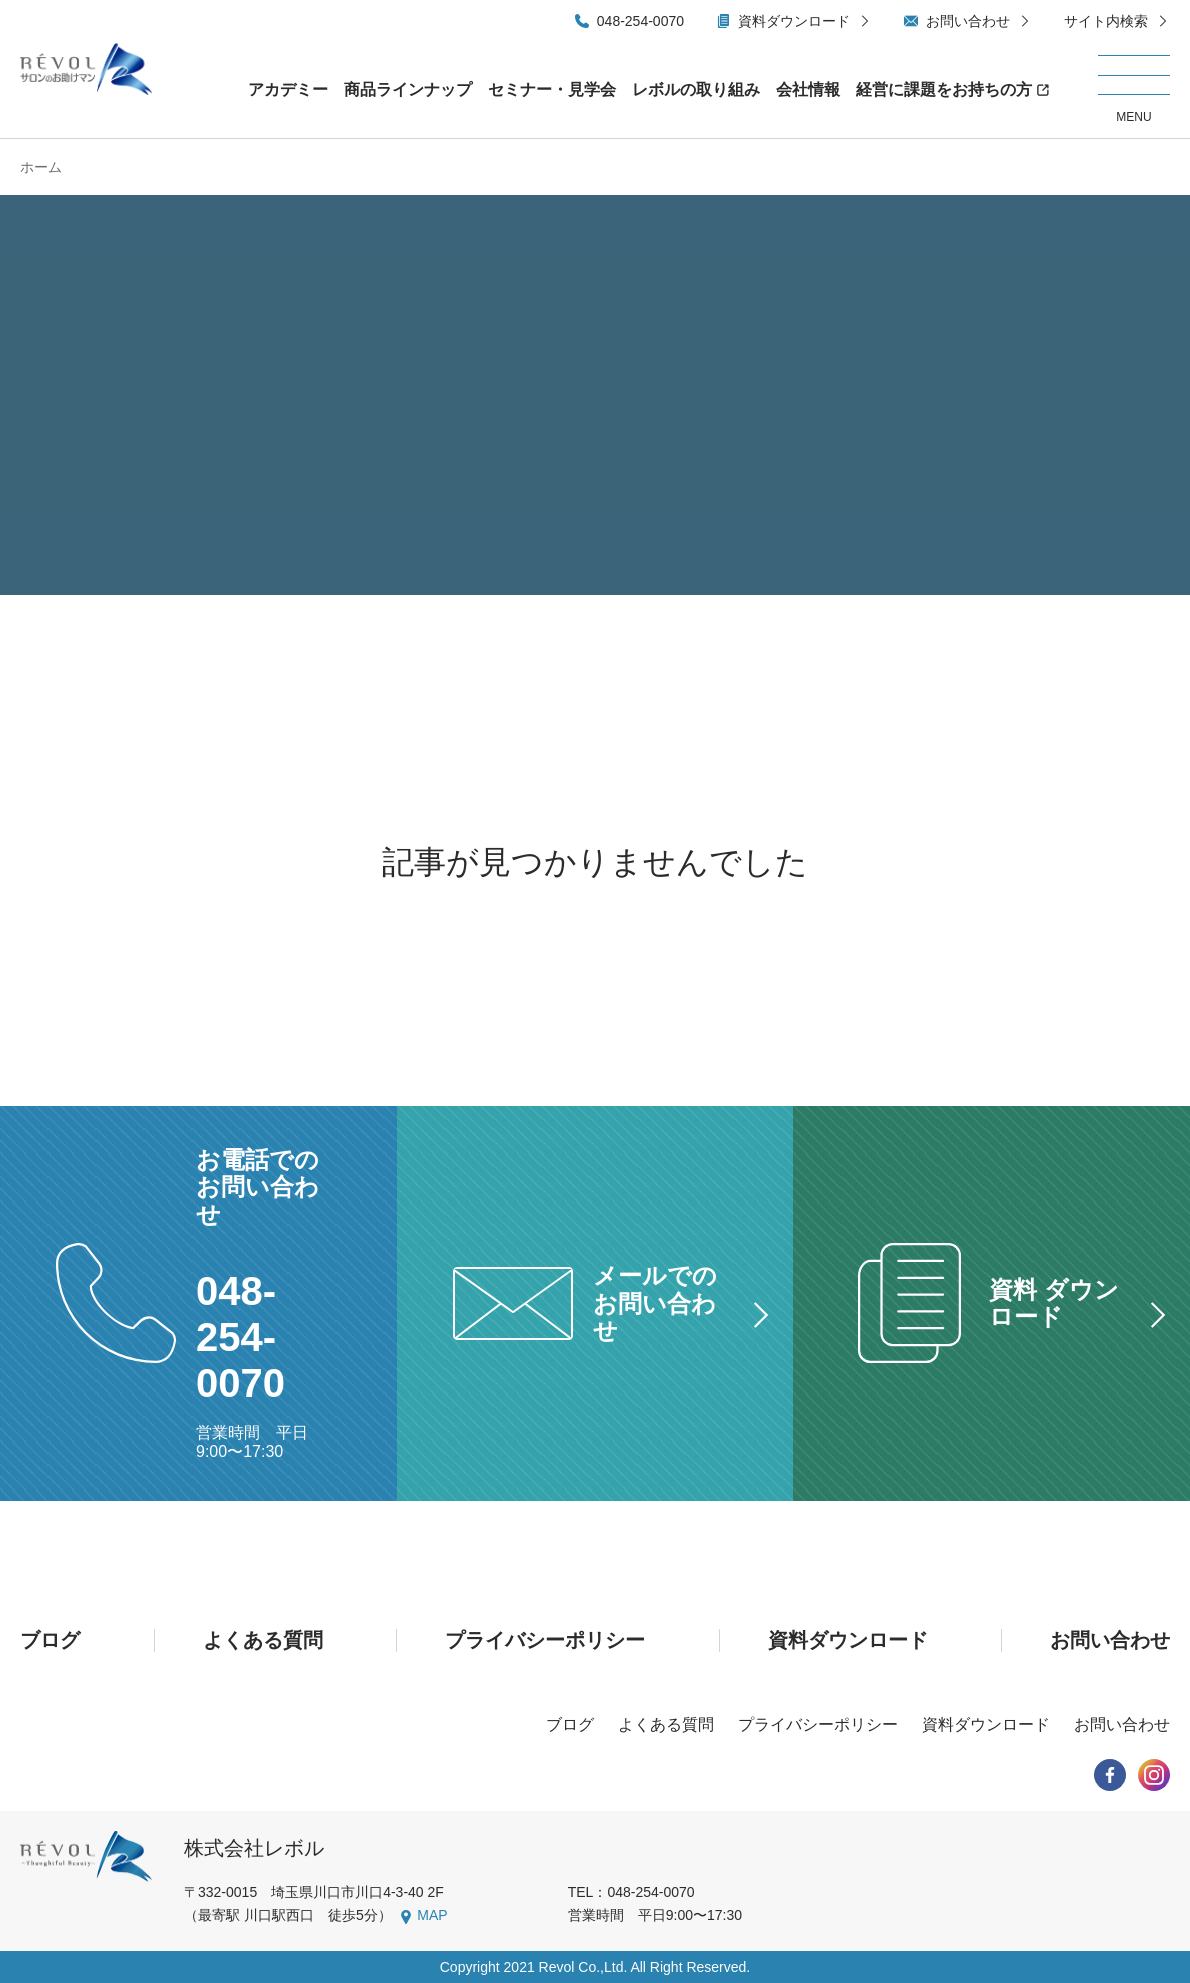 The height and width of the screenshot is (1983, 1190). Describe the element at coordinates (968, 21) in the screenshot. I see `お問い合わせ` at that location.